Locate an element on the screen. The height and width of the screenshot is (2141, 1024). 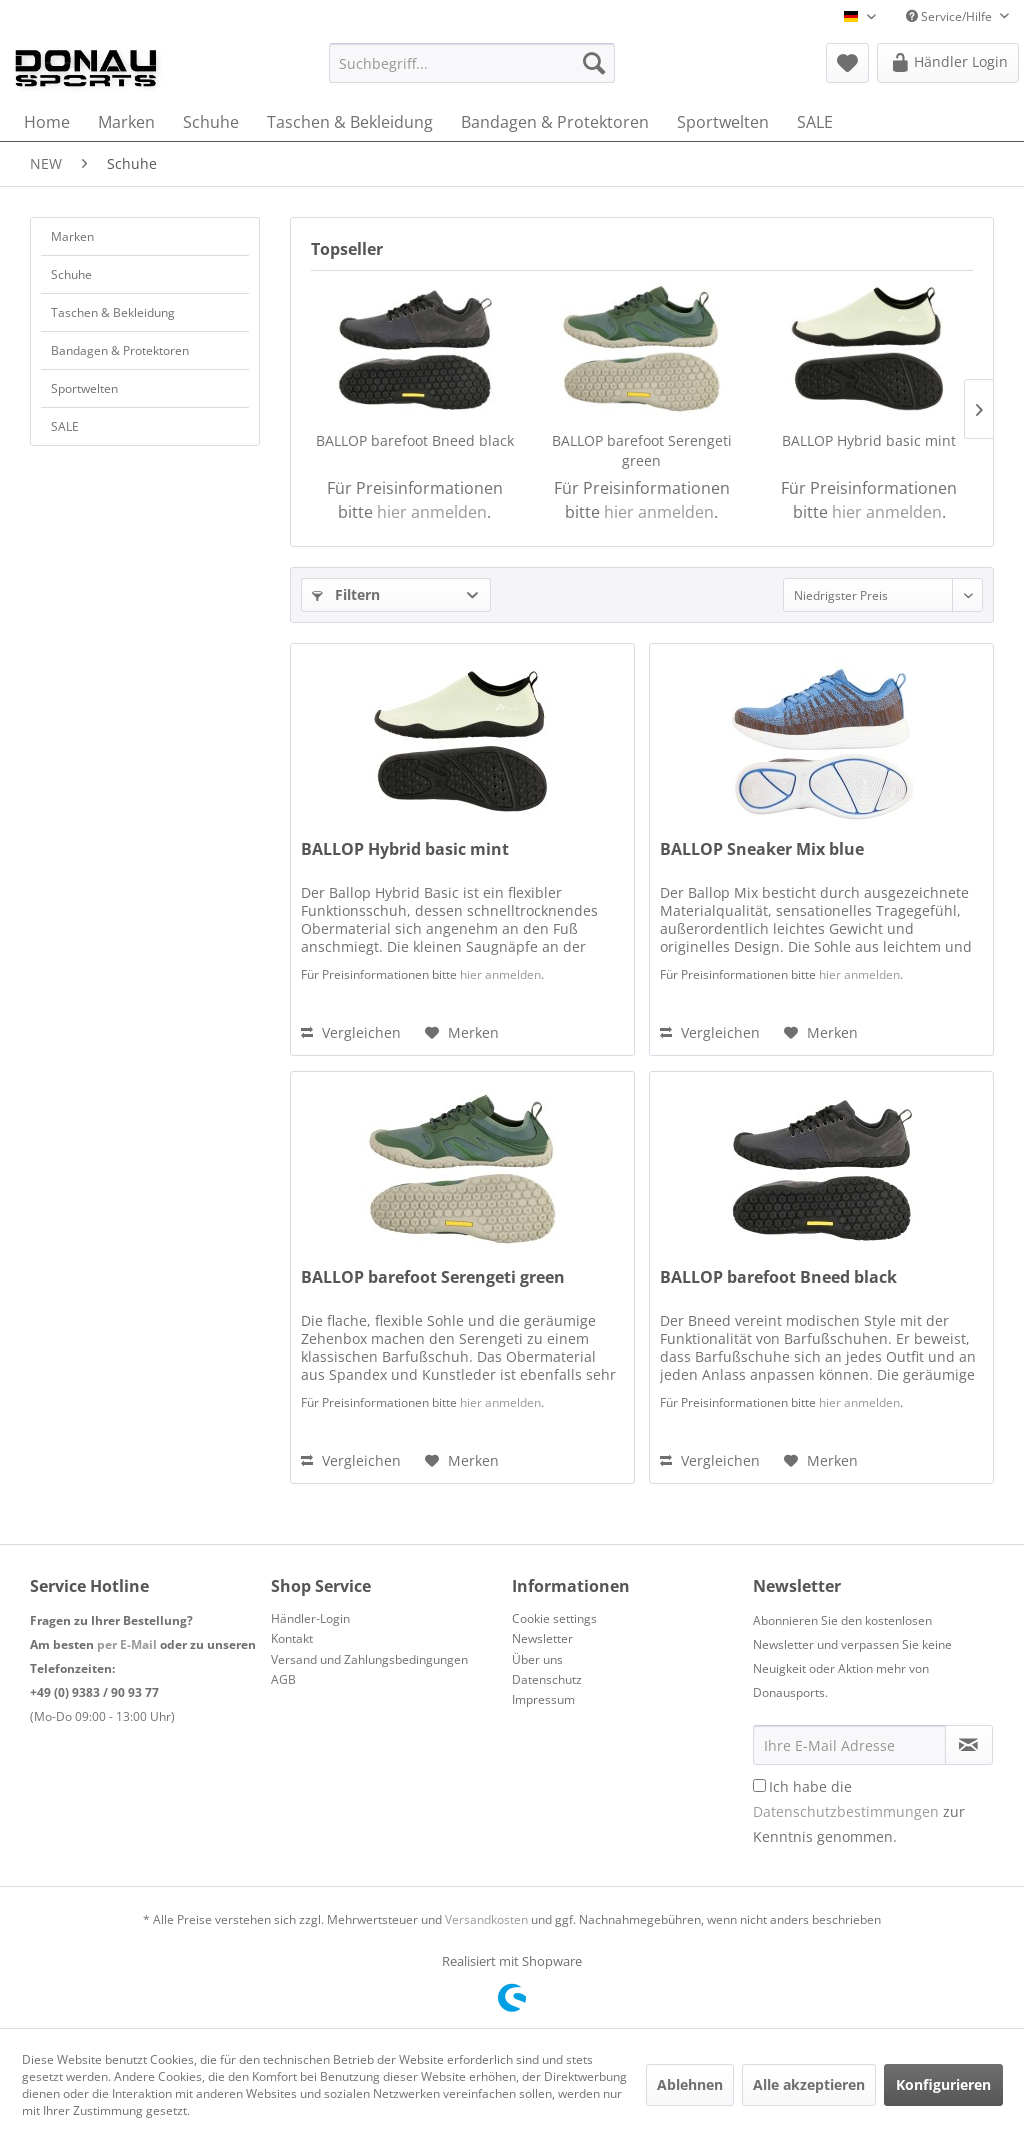
[menuitem] is located at coordinates (472, 63).